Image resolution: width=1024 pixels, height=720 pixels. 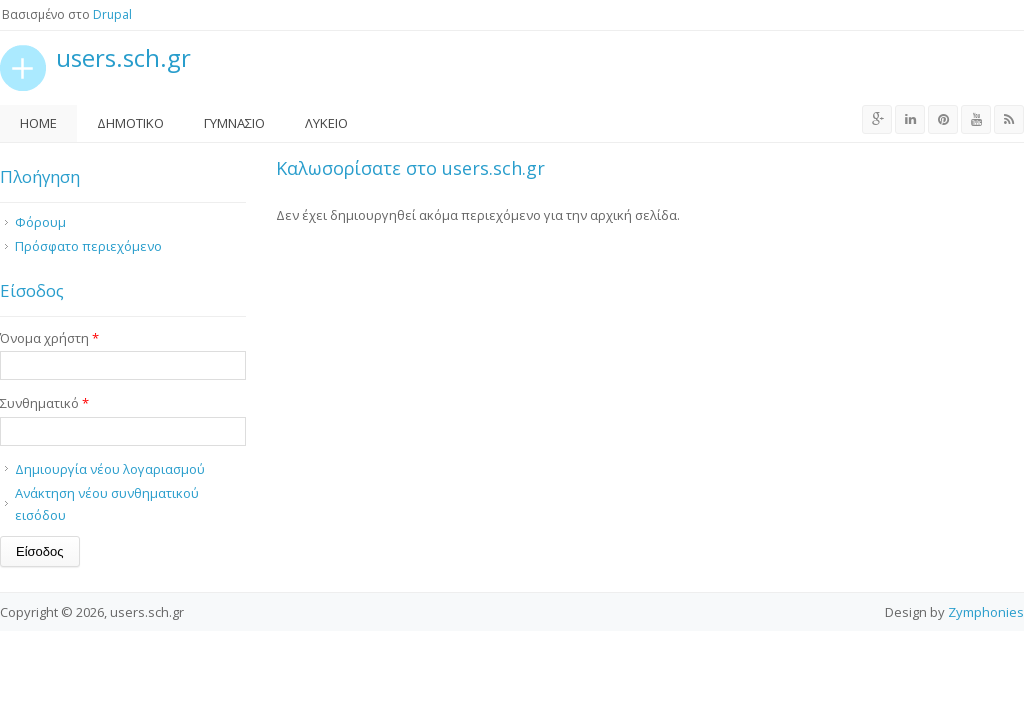 What do you see at coordinates (38, 123) in the screenshot?
I see `Home` at bounding box center [38, 123].